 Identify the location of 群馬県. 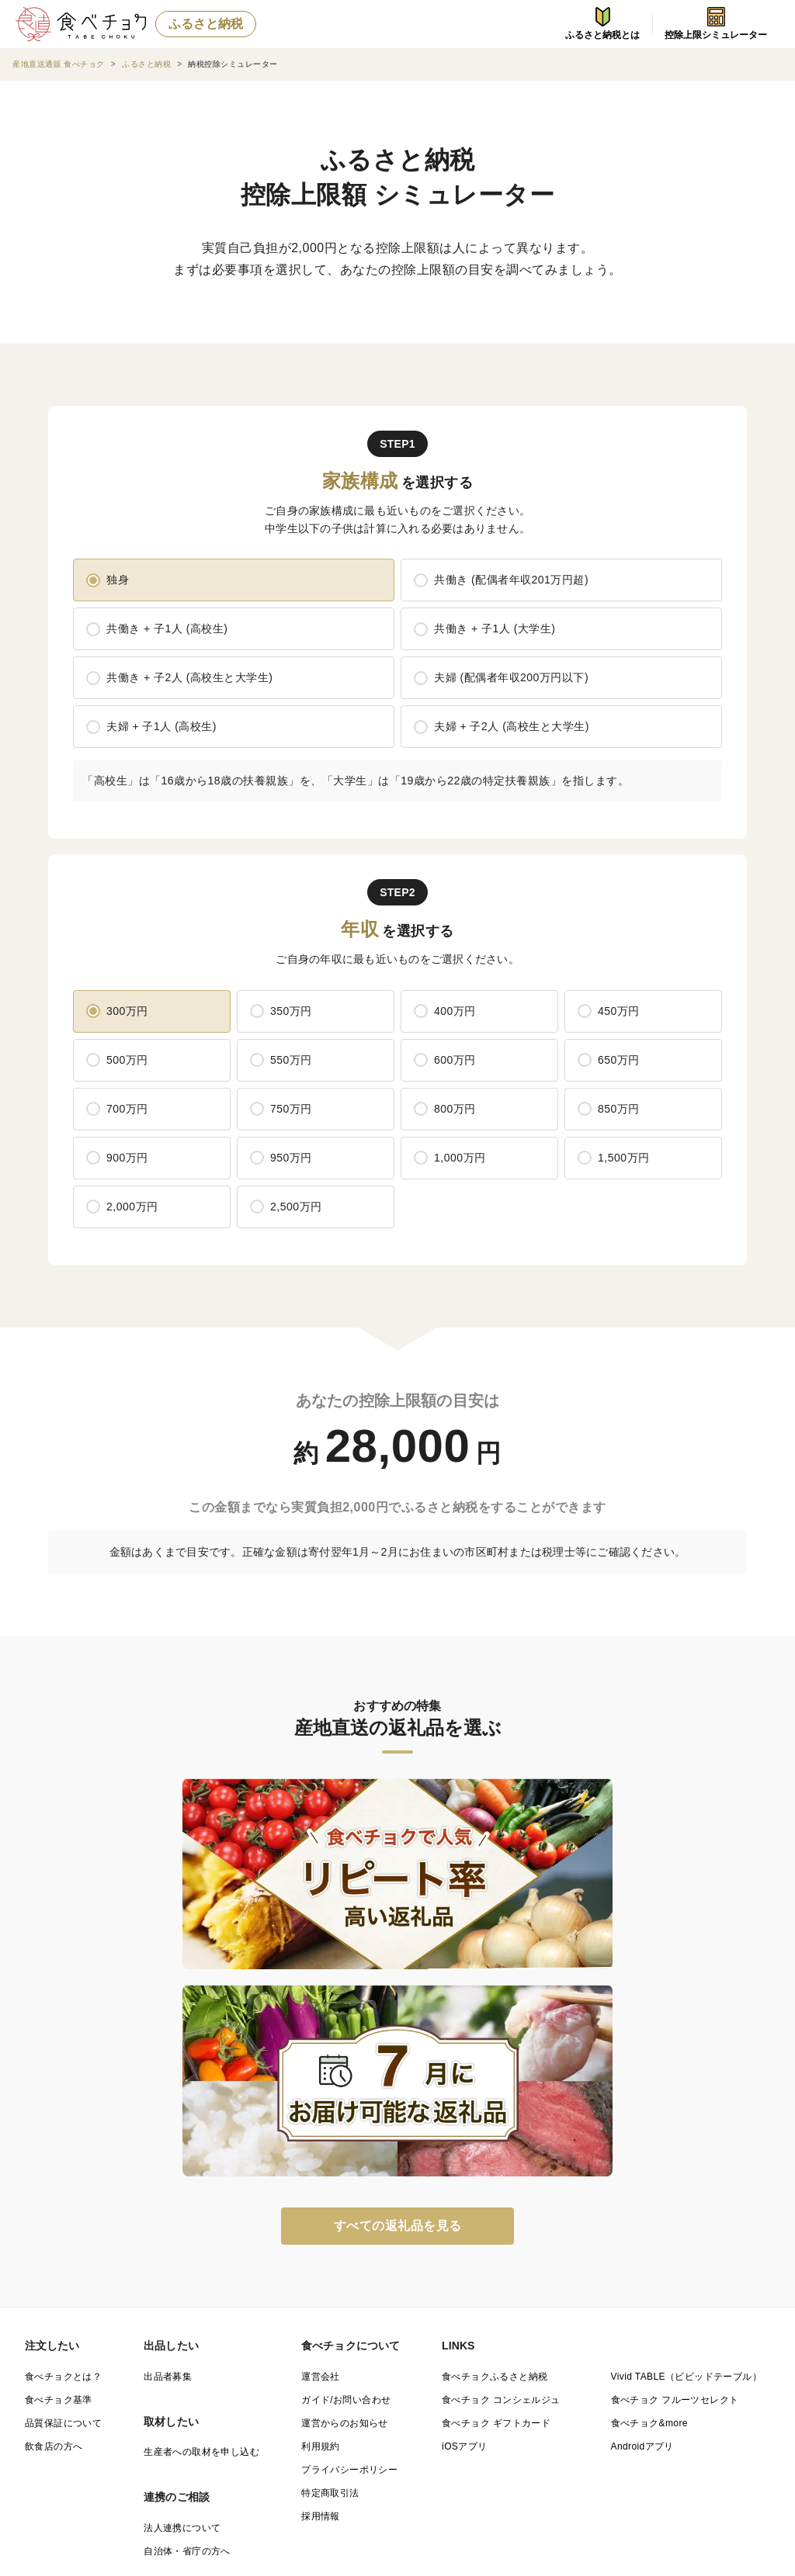
(133, 2358).